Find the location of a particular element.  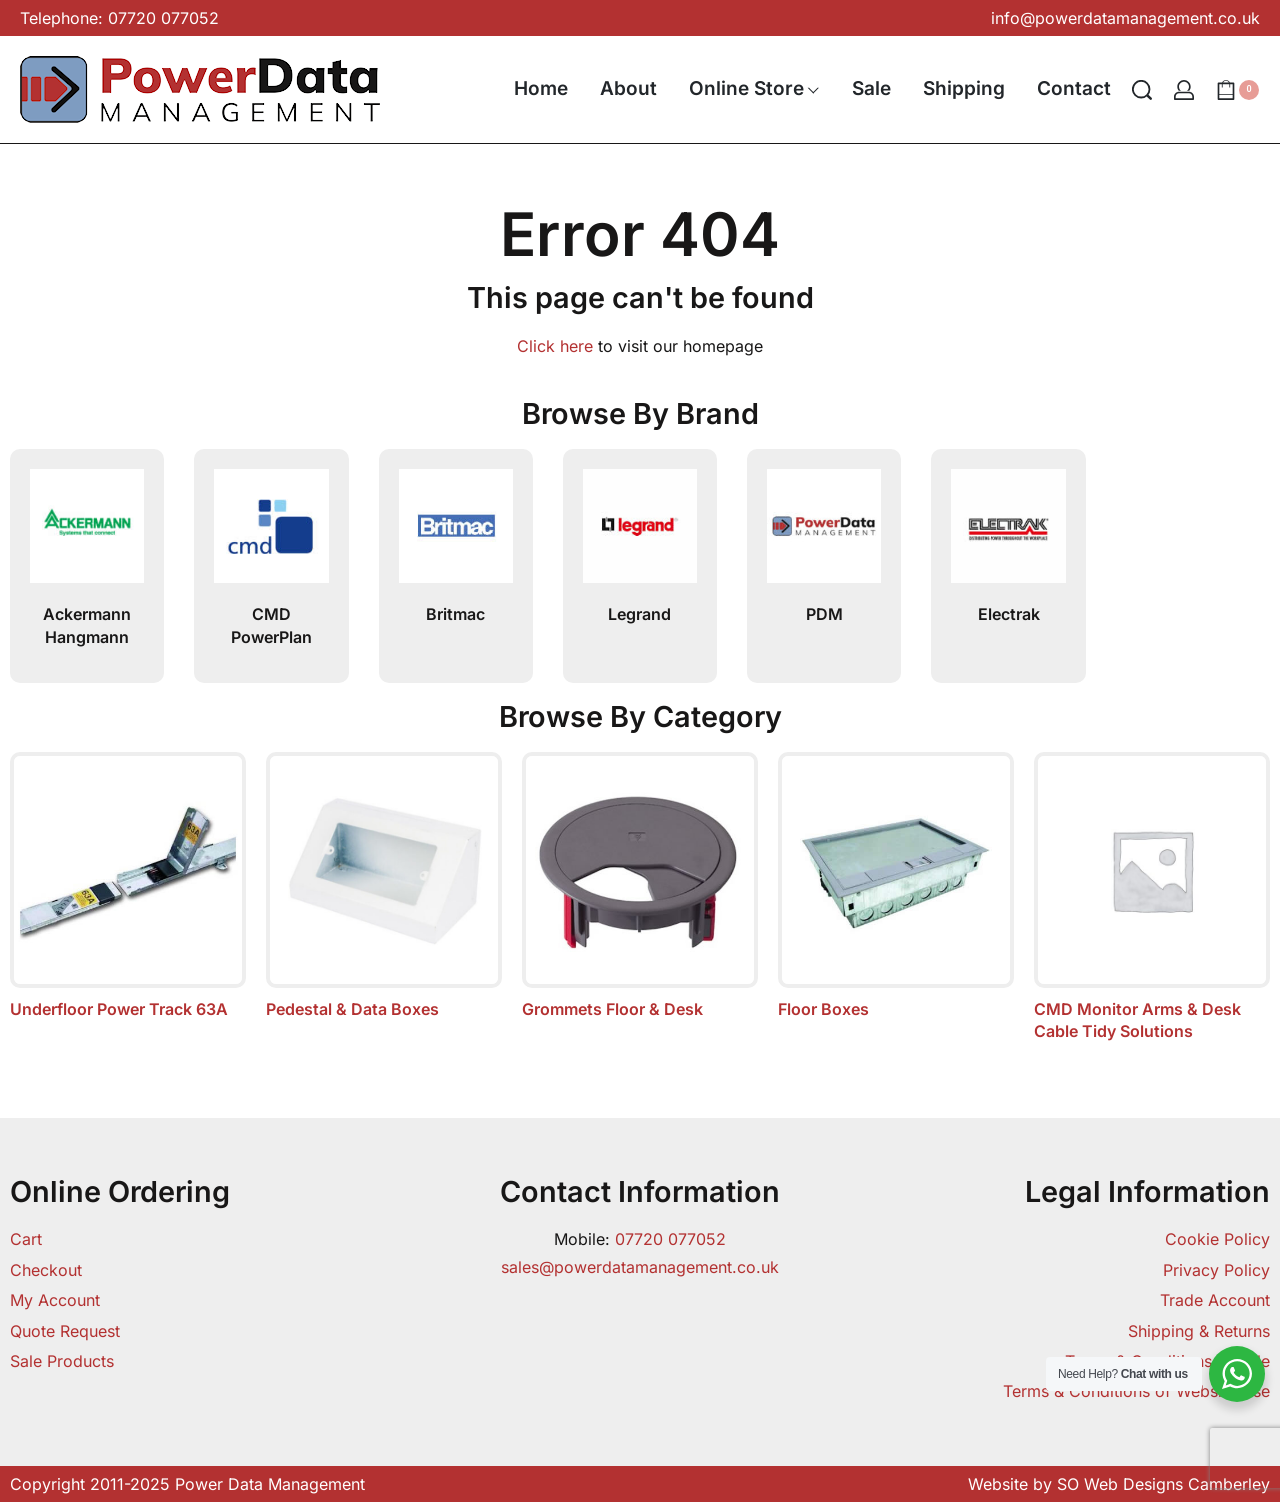

Telephone: 07720 077052 is located at coordinates (119, 18).